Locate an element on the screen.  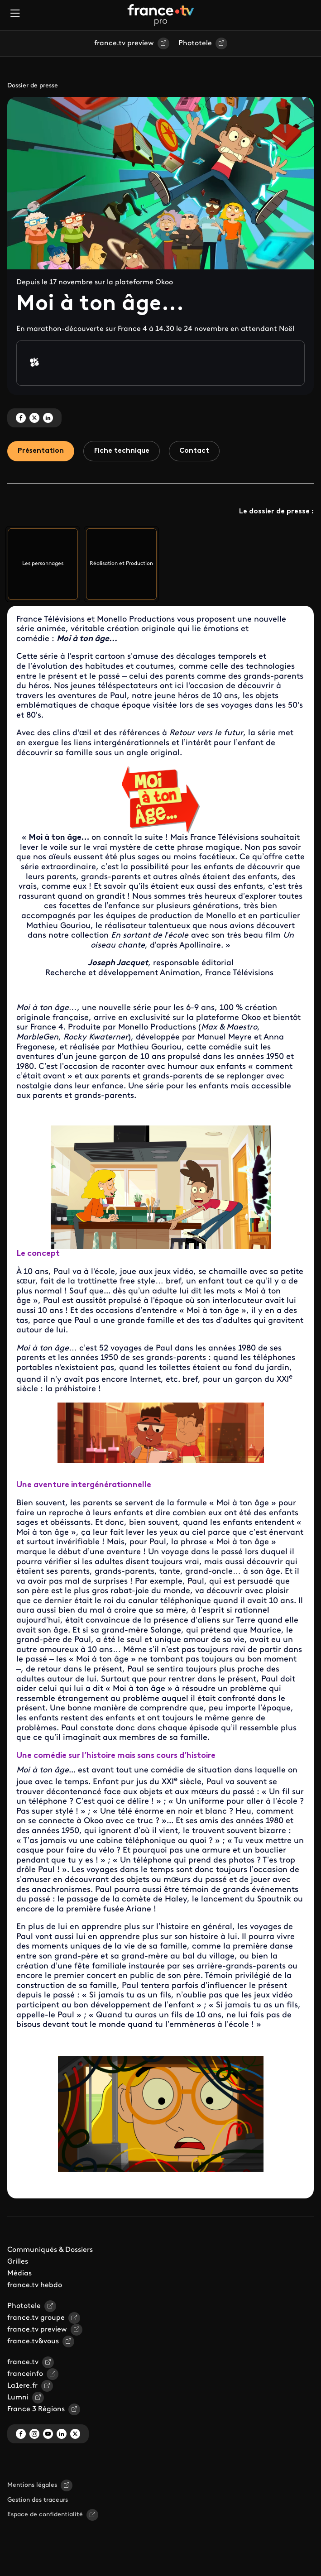
Médias is located at coordinates (19, 2274).